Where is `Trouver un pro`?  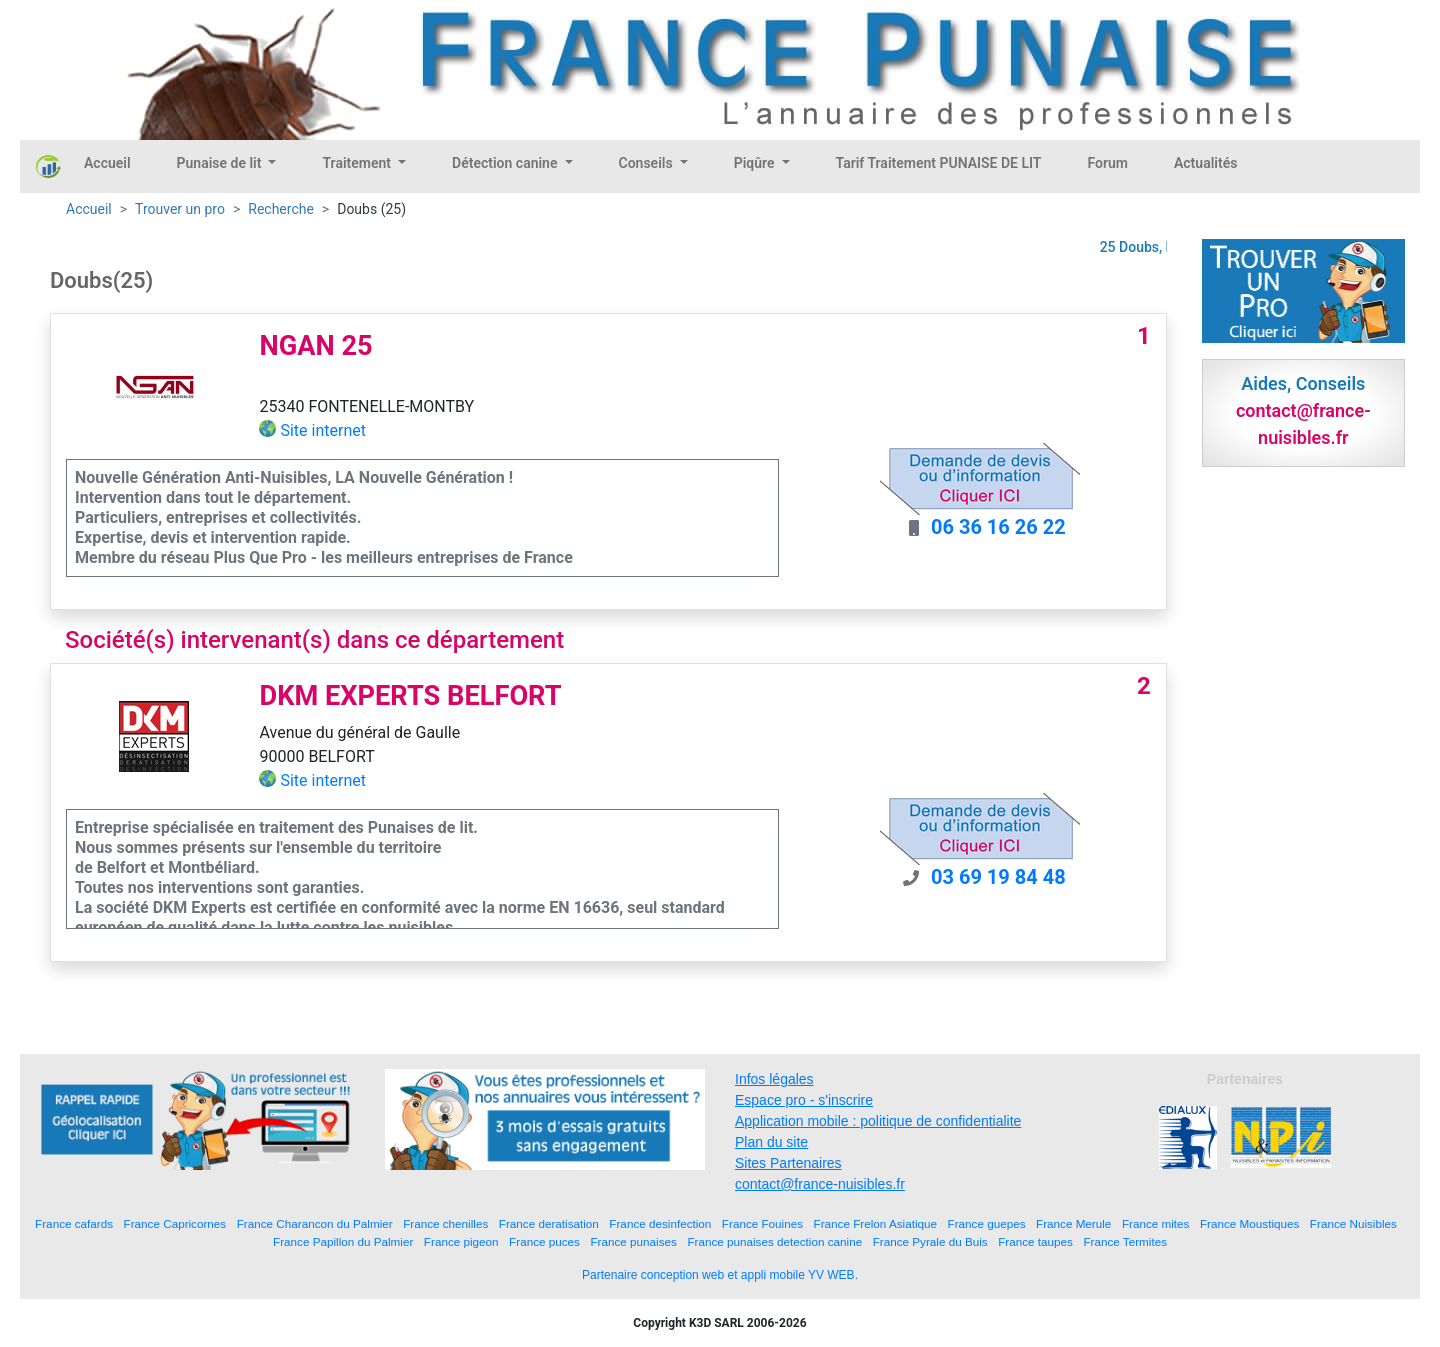
Trouver un pro is located at coordinates (180, 209).